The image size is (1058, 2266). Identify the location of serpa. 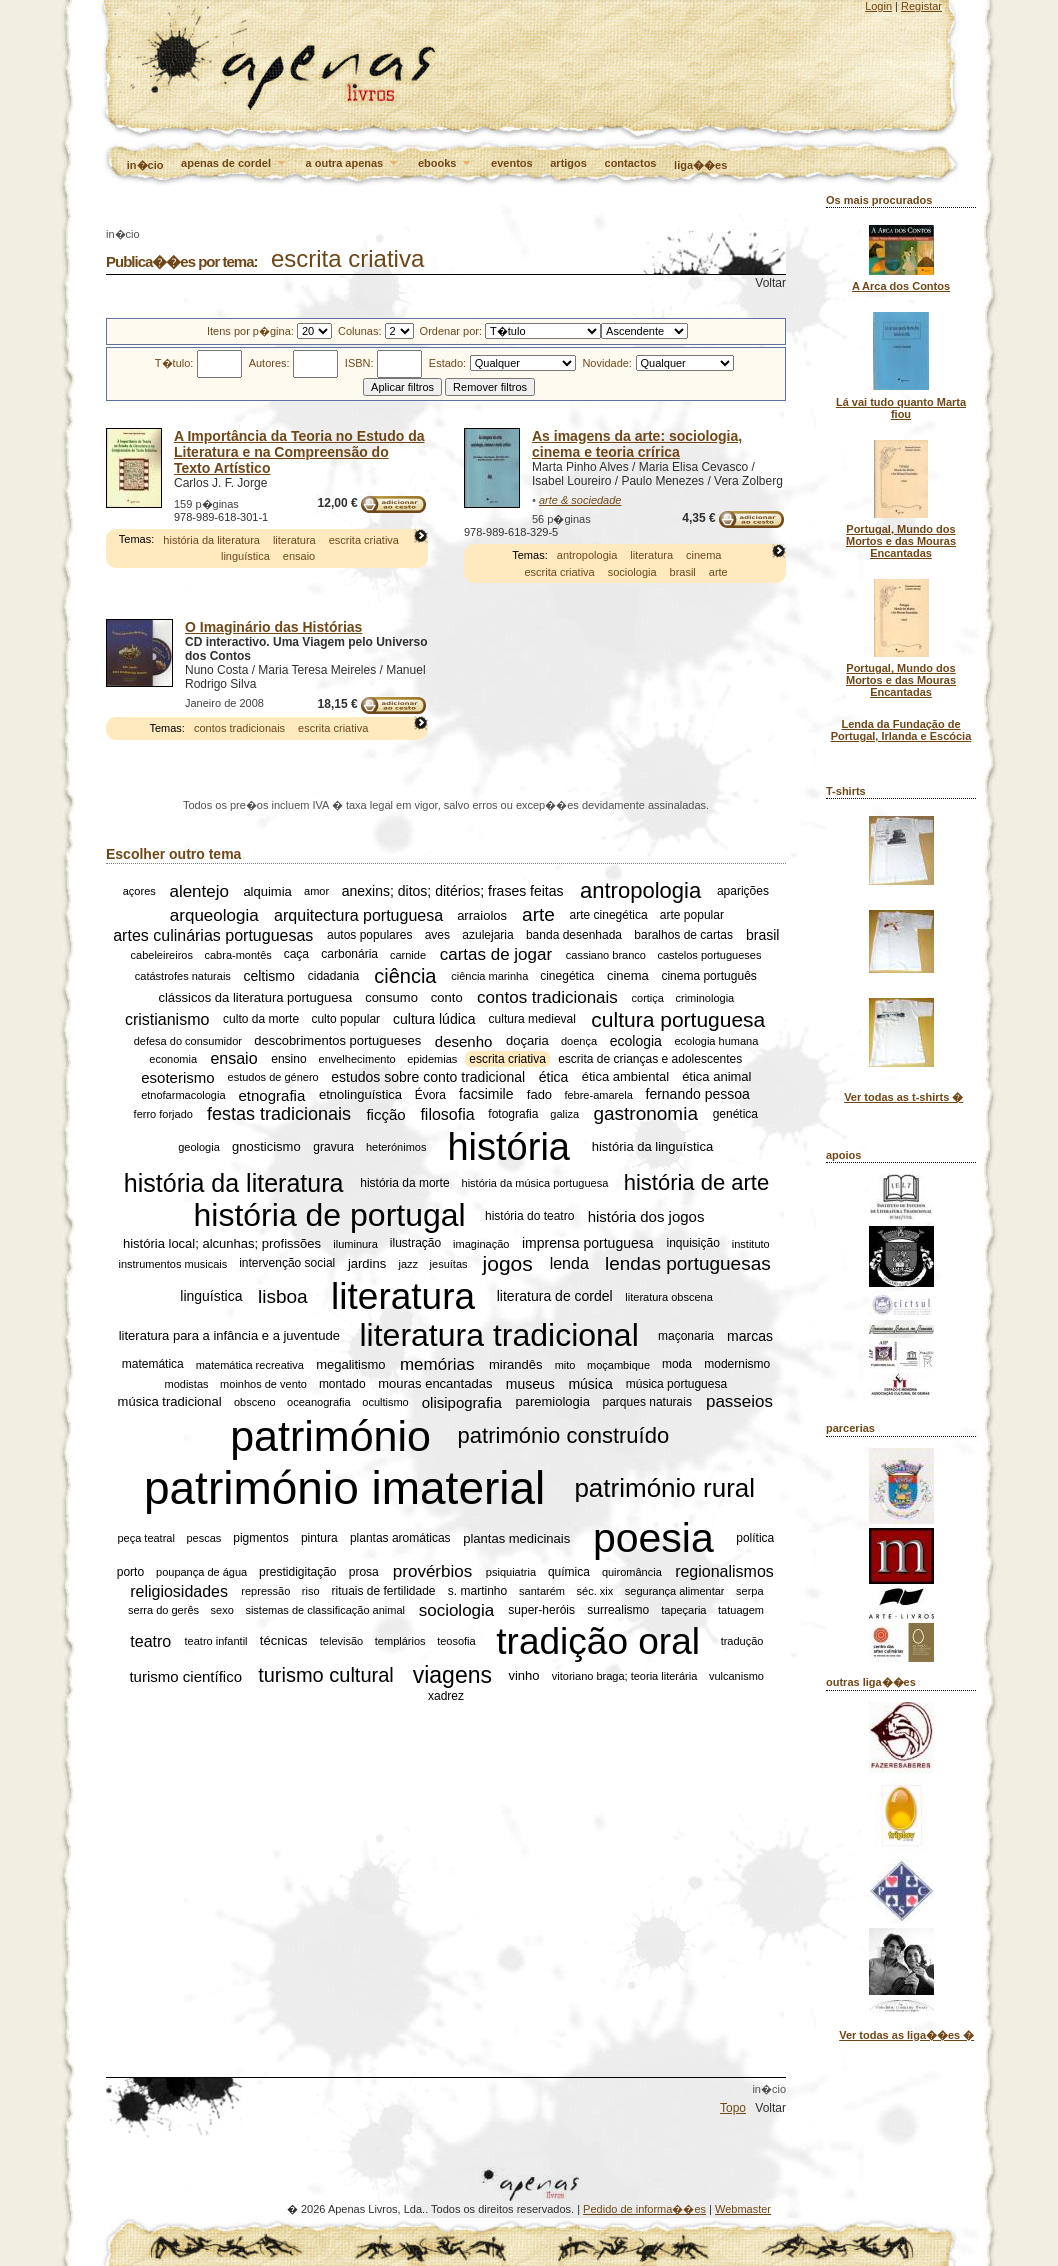
(750, 1591).